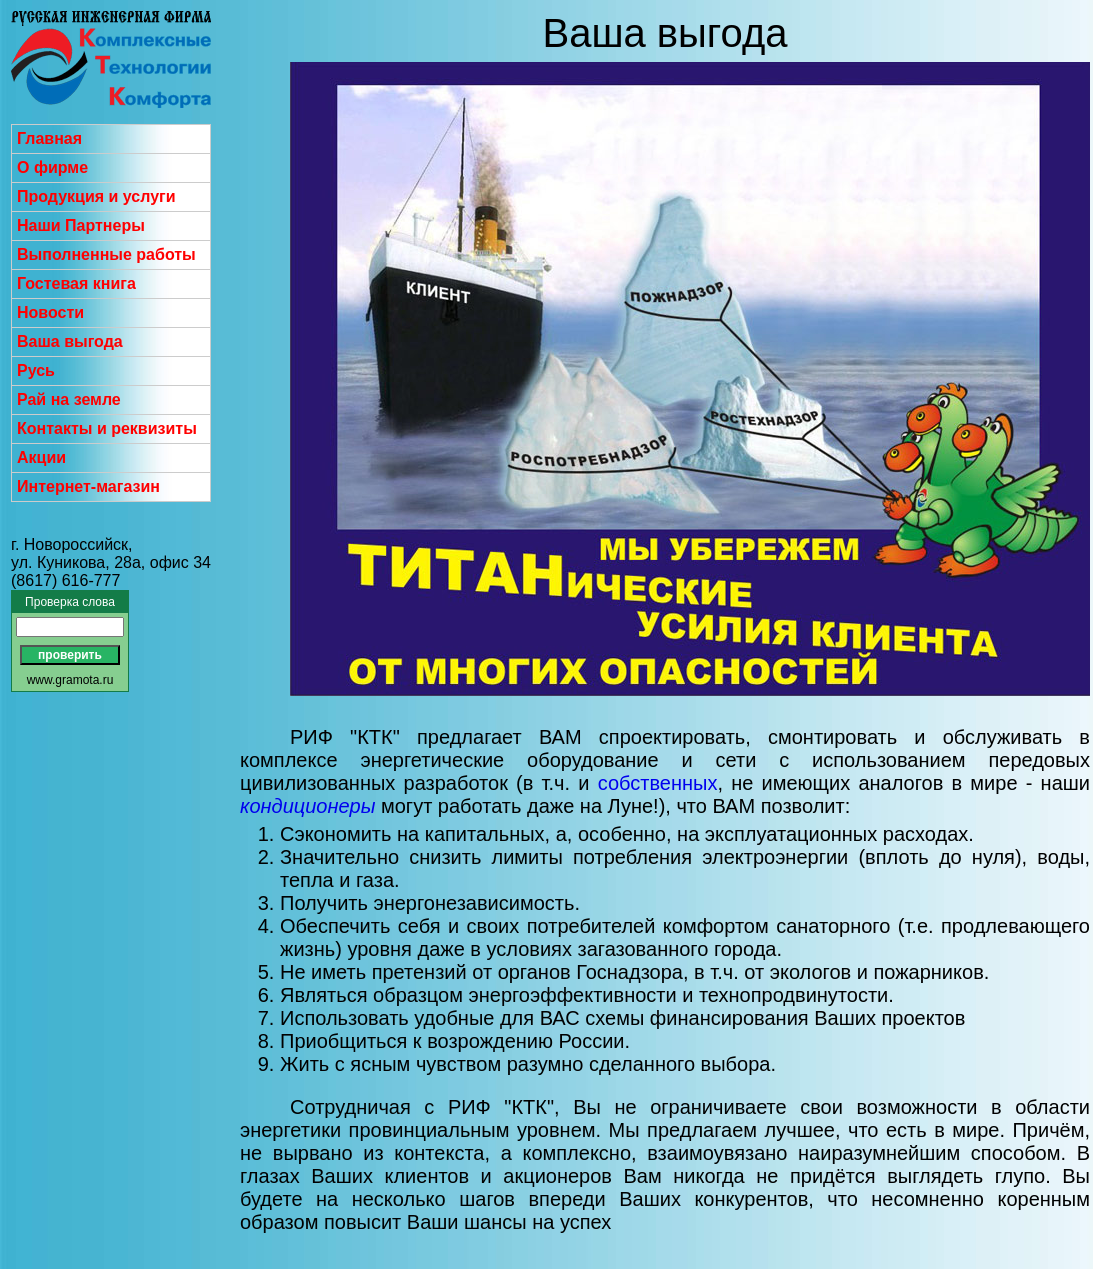 This screenshot has height=1269, width=1093. Describe the element at coordinates (70, 680) in the screenshot. I see `www.gramota.ru` at that location.